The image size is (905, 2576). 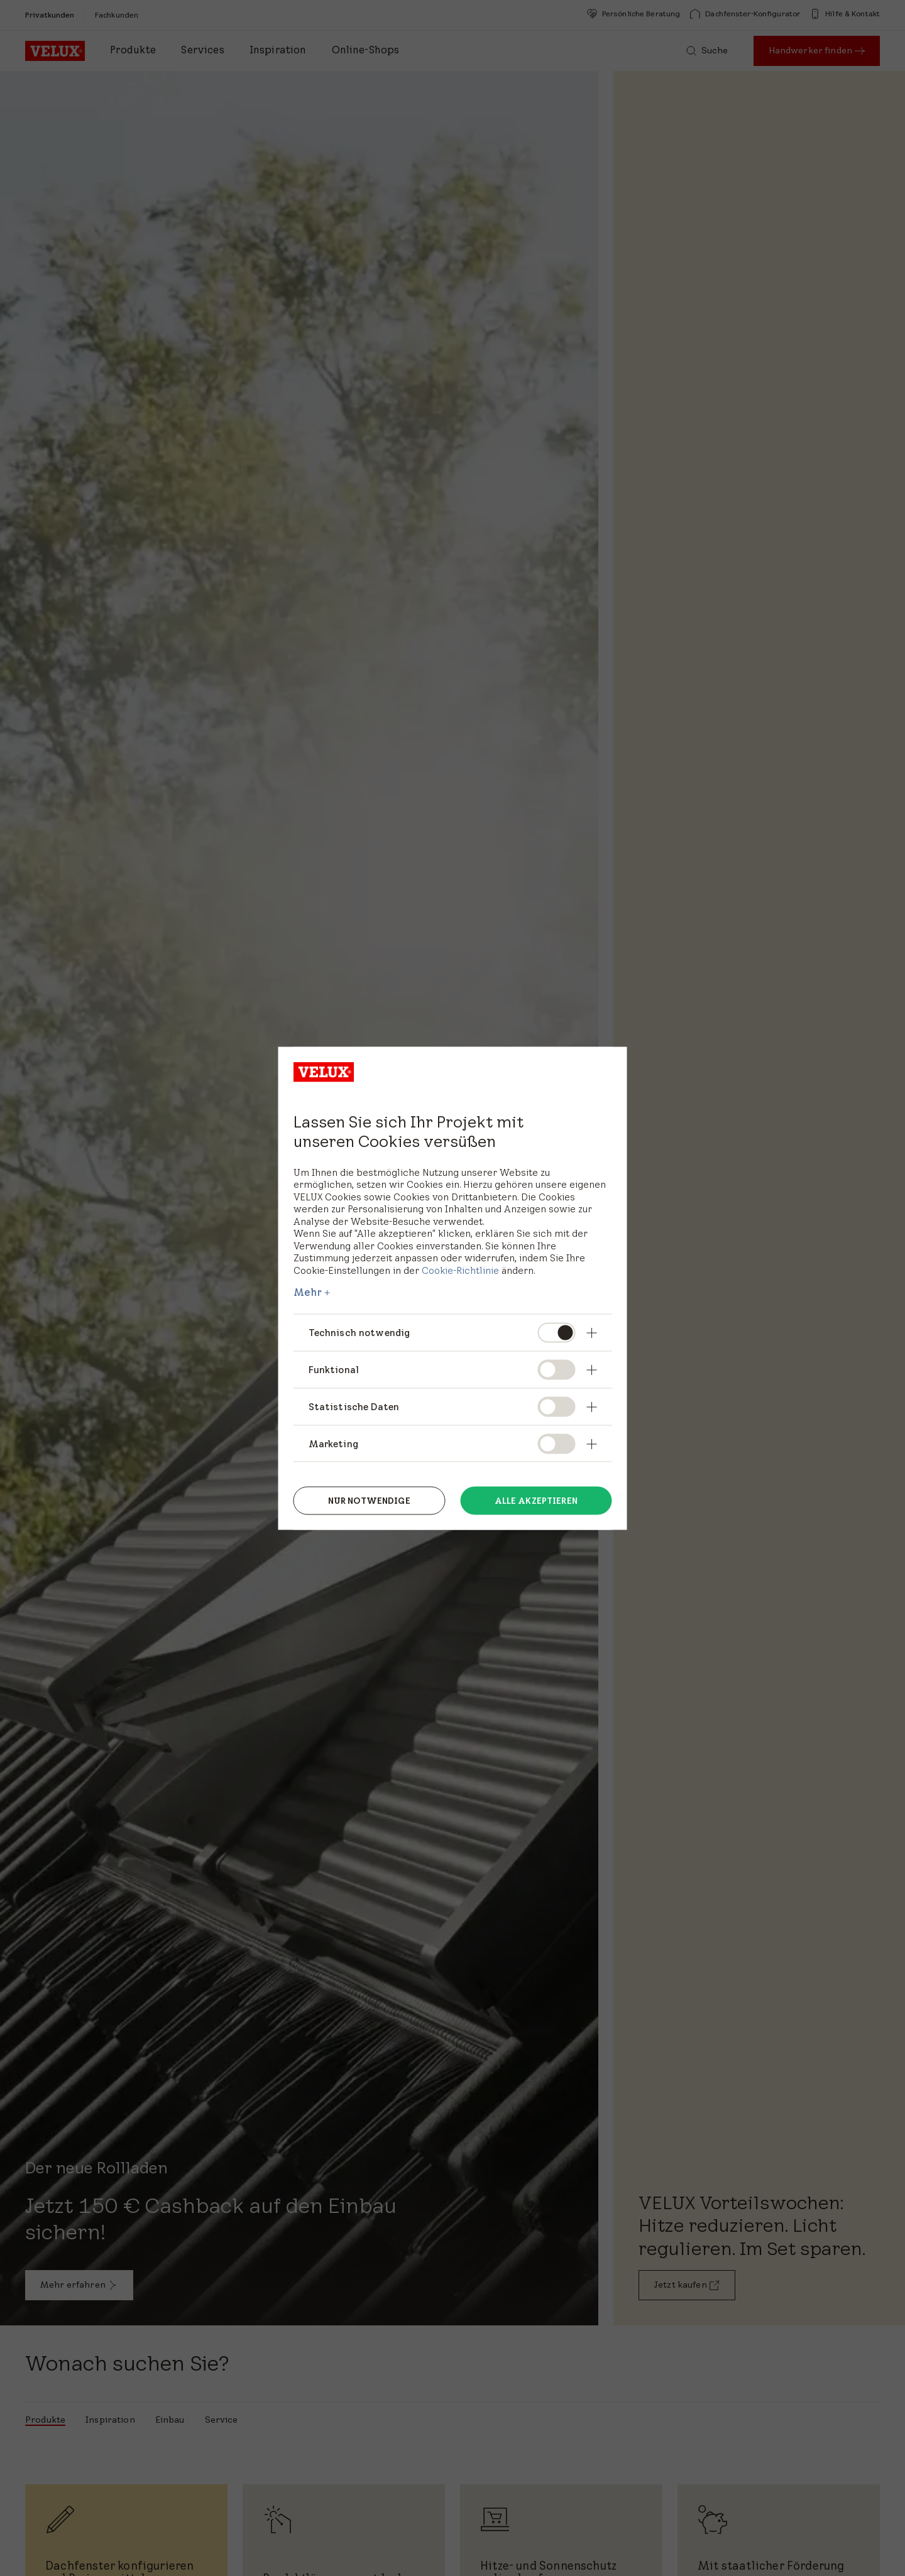 What do you see at coordinates (354, 1406) in the screenshot?
I see `Statistische Daten` at bounding box center [354, 1406].